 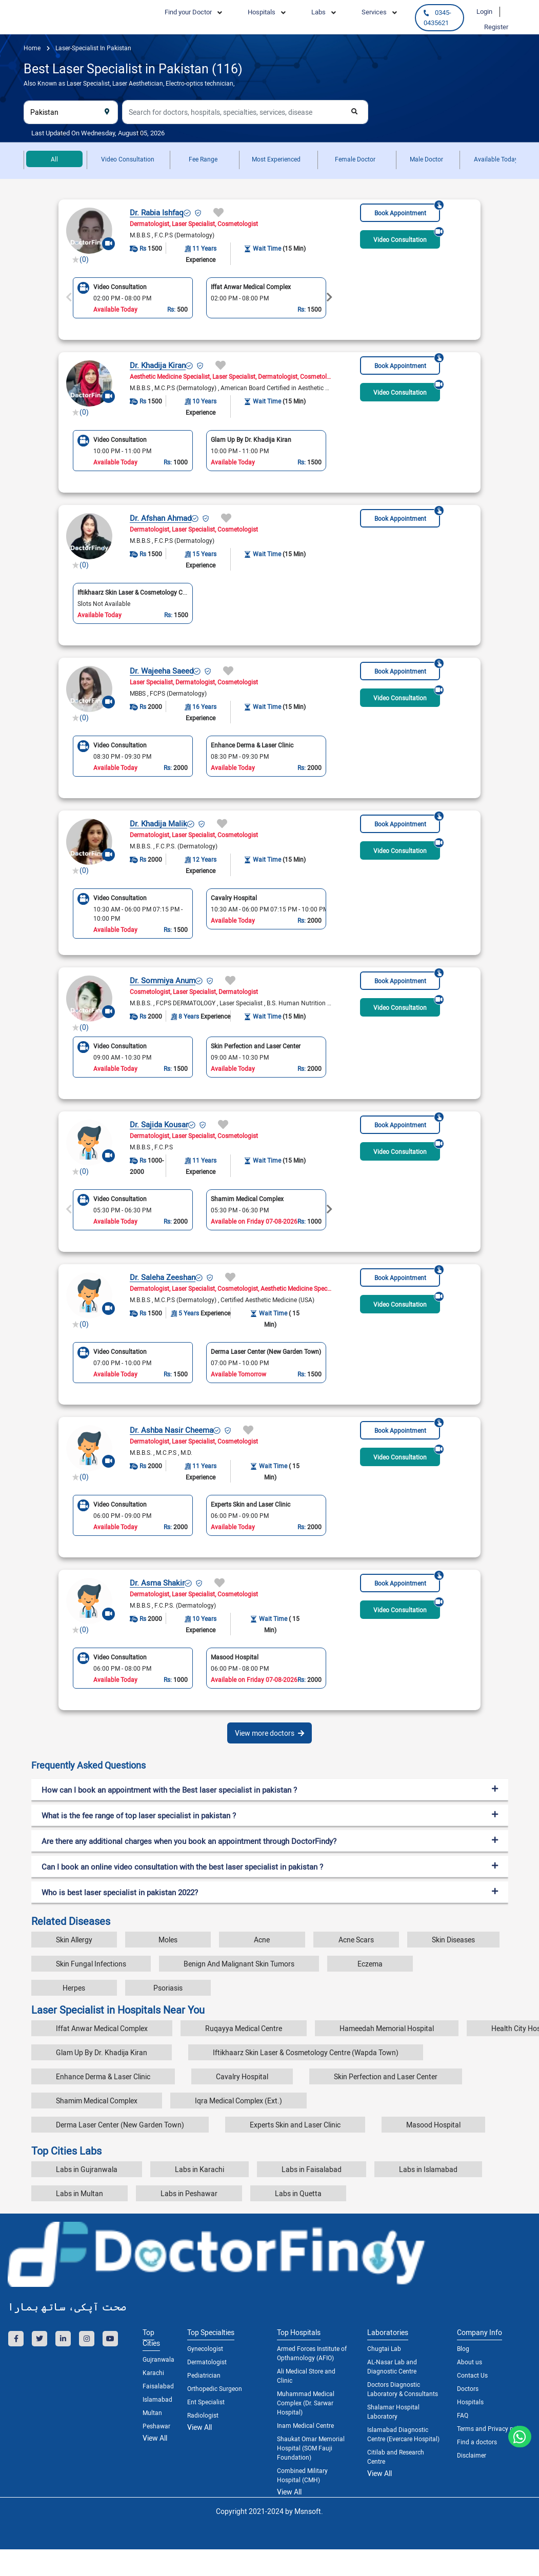 I want to click on Labs in Faisalabad, so click(x=312, y=2169).